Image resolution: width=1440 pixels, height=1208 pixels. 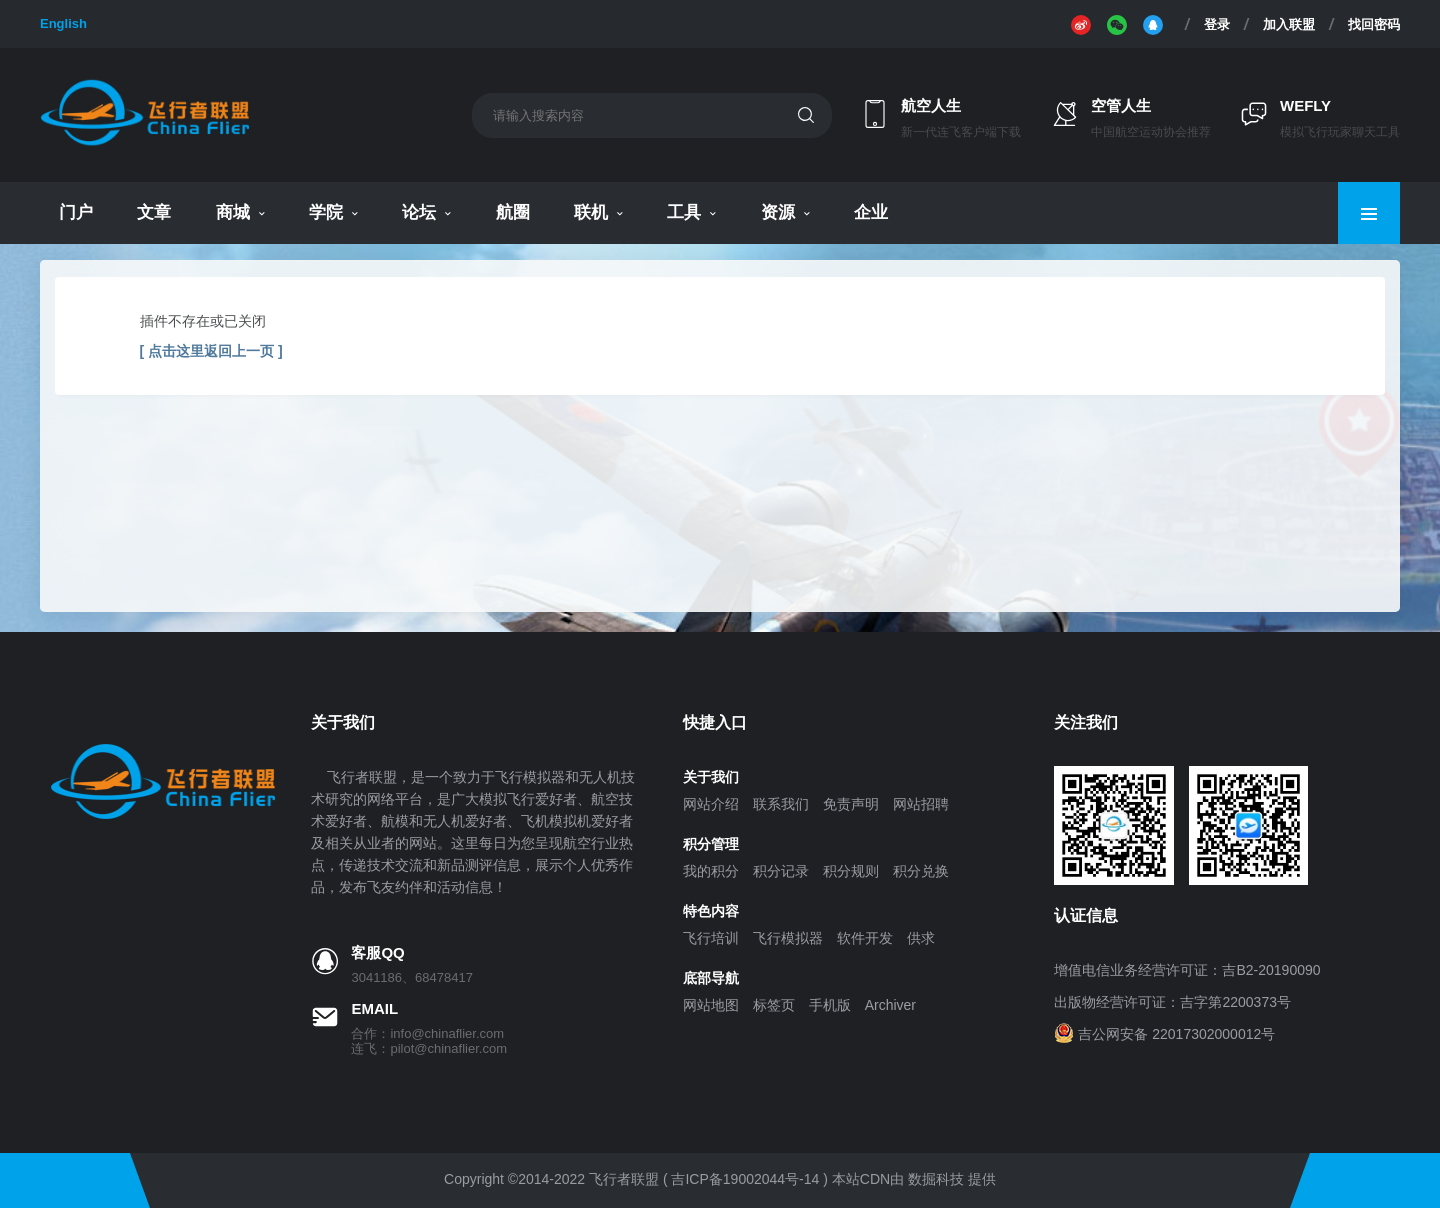 What do you see at coordinates (429, 1048) in the screenshot?
I see `连飞：pilot@chinaflier.com` at bounding box center [429, 1048].